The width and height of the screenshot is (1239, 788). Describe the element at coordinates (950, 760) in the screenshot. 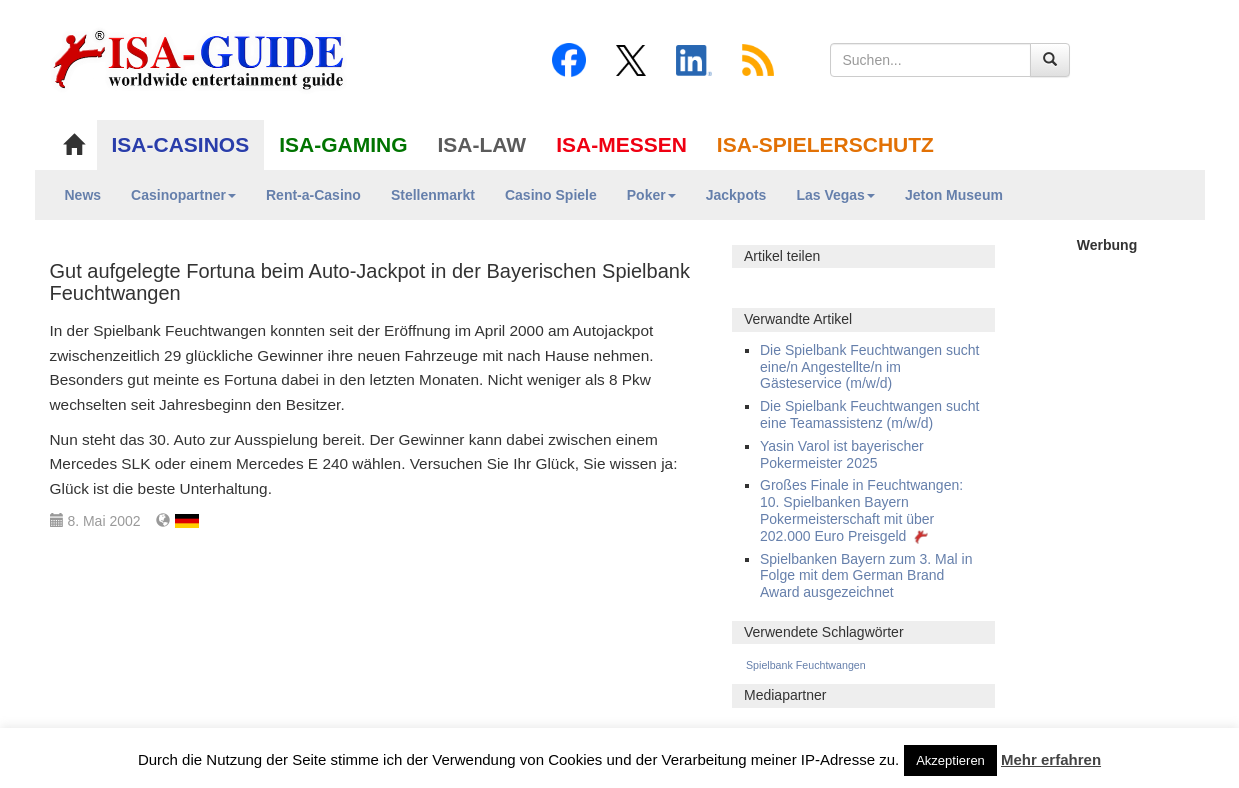

I see `Akzeptieren [button]` at that location.